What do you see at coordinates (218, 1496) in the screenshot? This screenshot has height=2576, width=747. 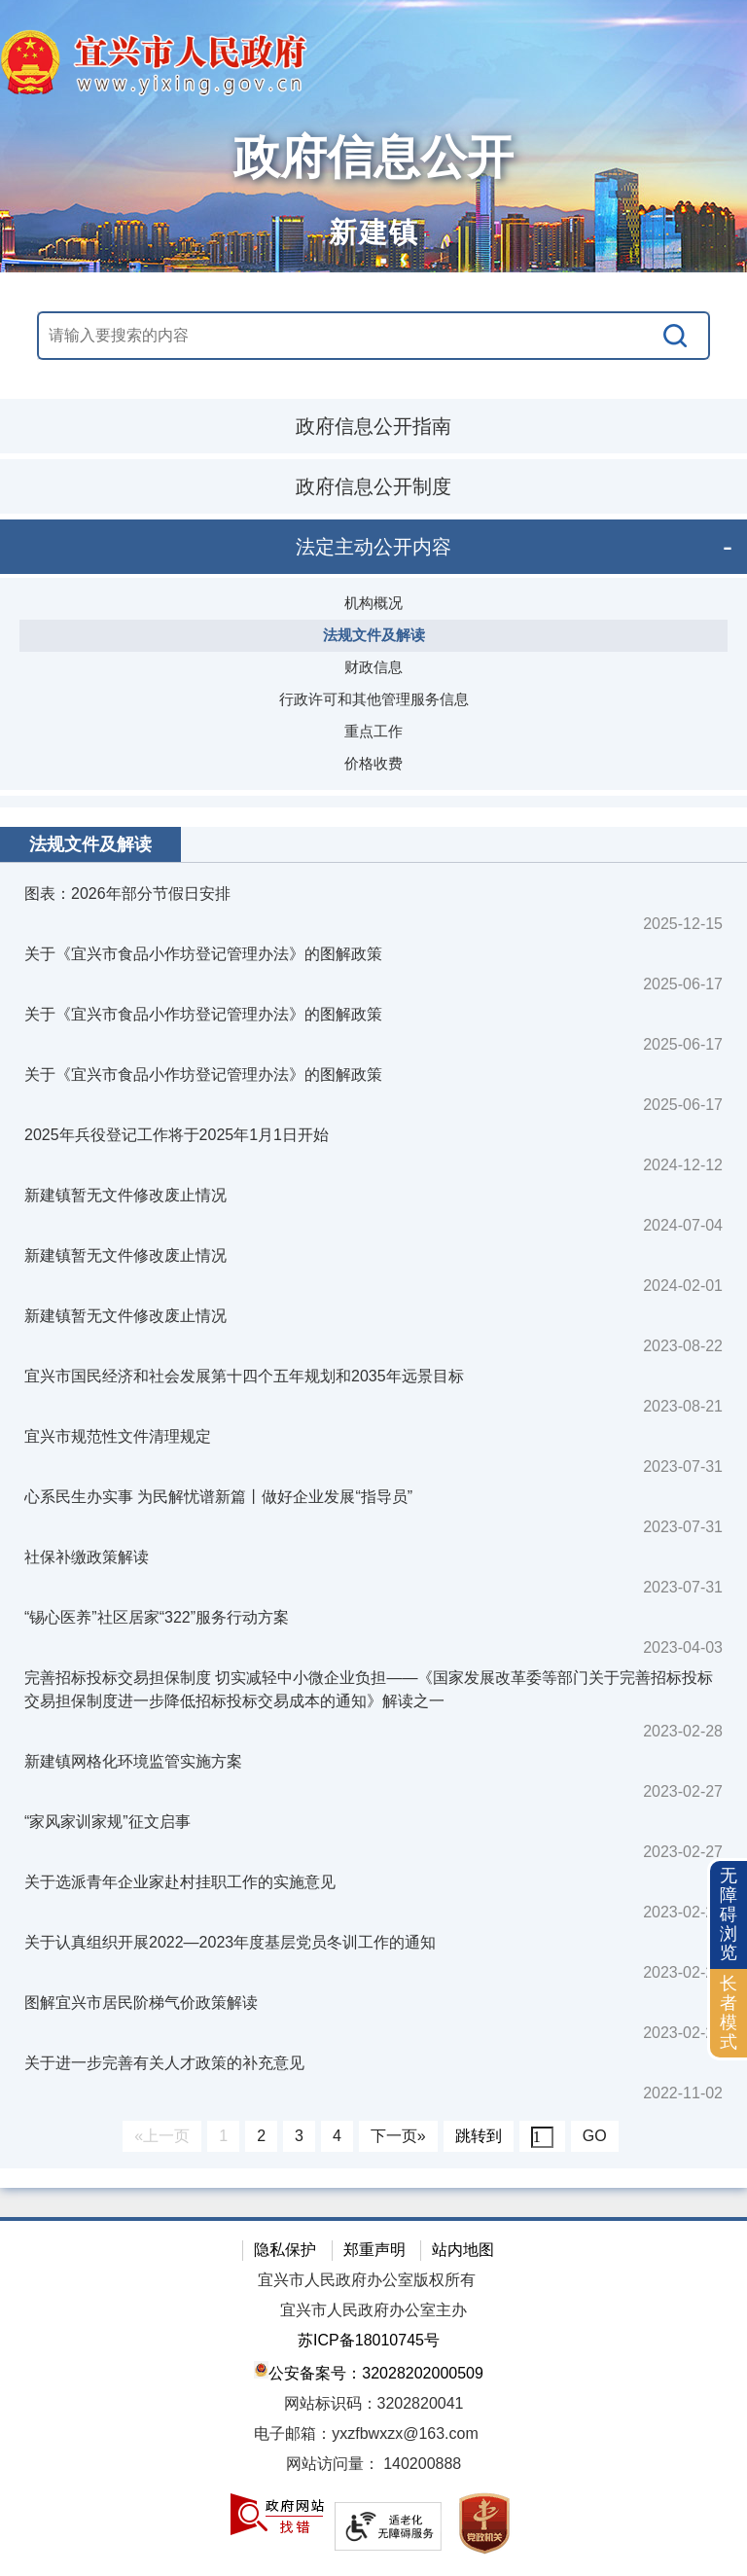 I see `心系民生办实事 为民解忧谱新篇丨做好企业发展“指导员”` at bounding box center [218, 1496].